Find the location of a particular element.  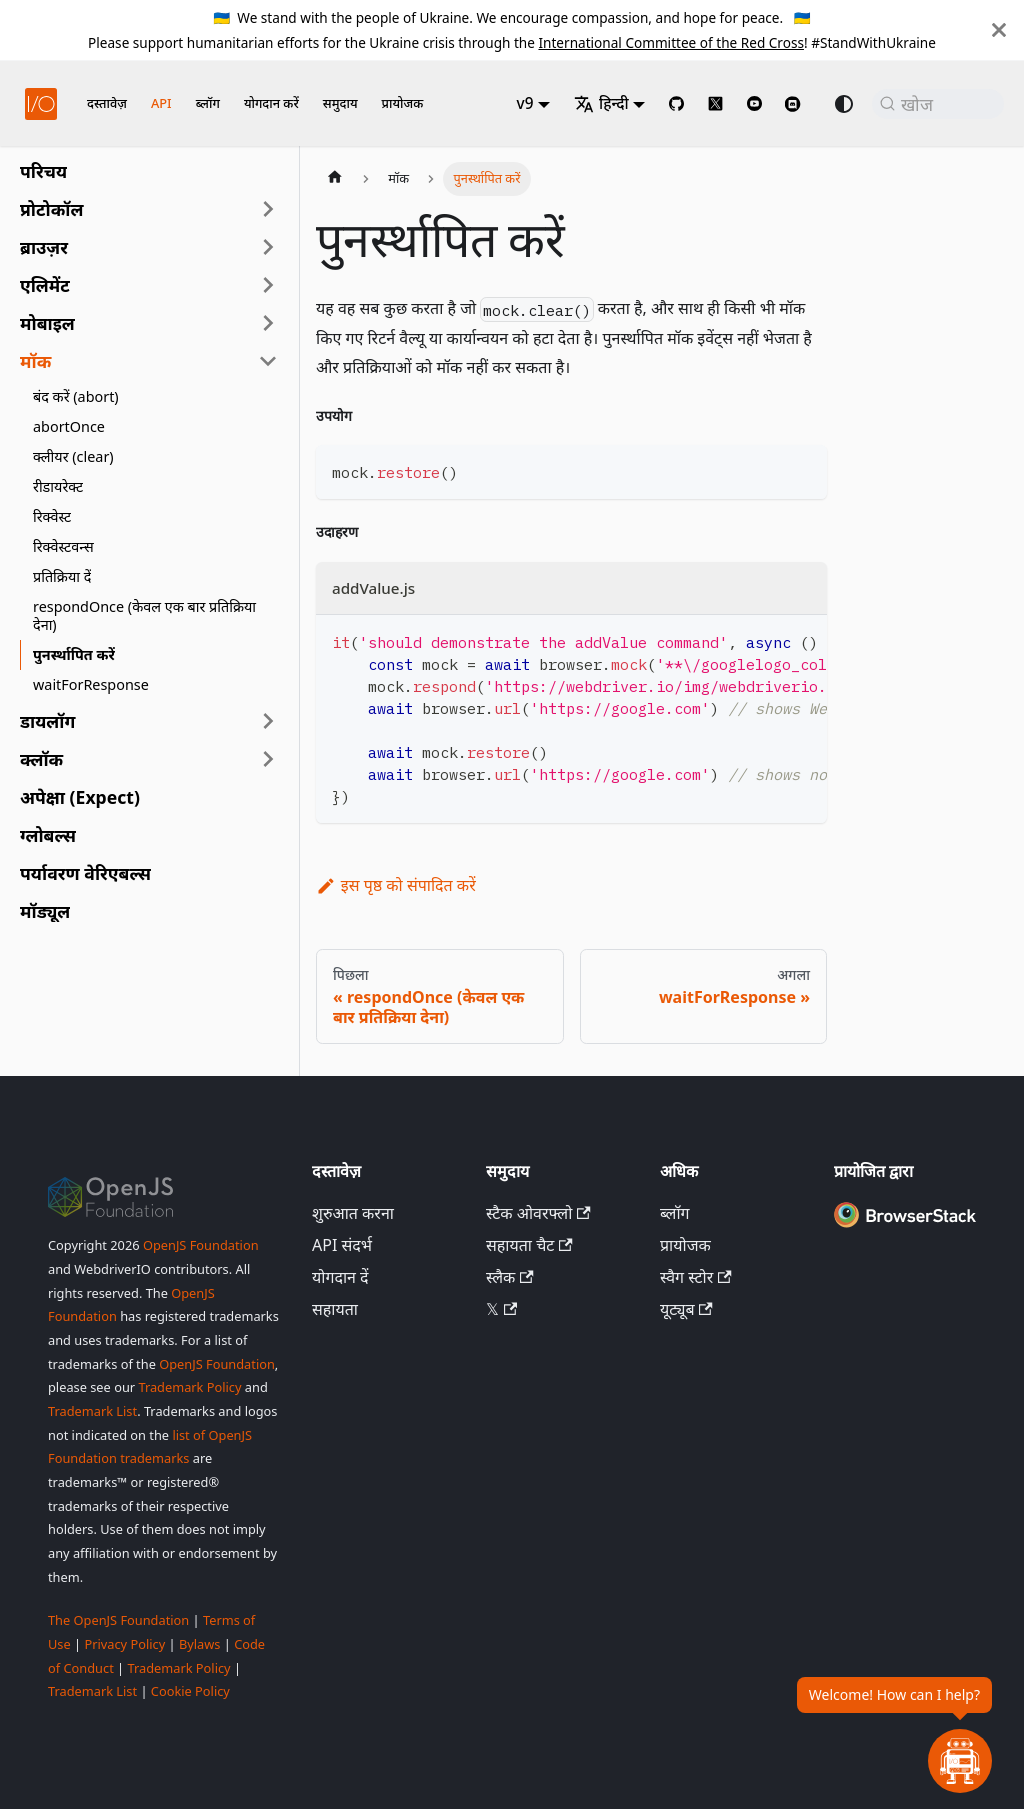

Trademark Policy is located at coordinates (189, 1387).